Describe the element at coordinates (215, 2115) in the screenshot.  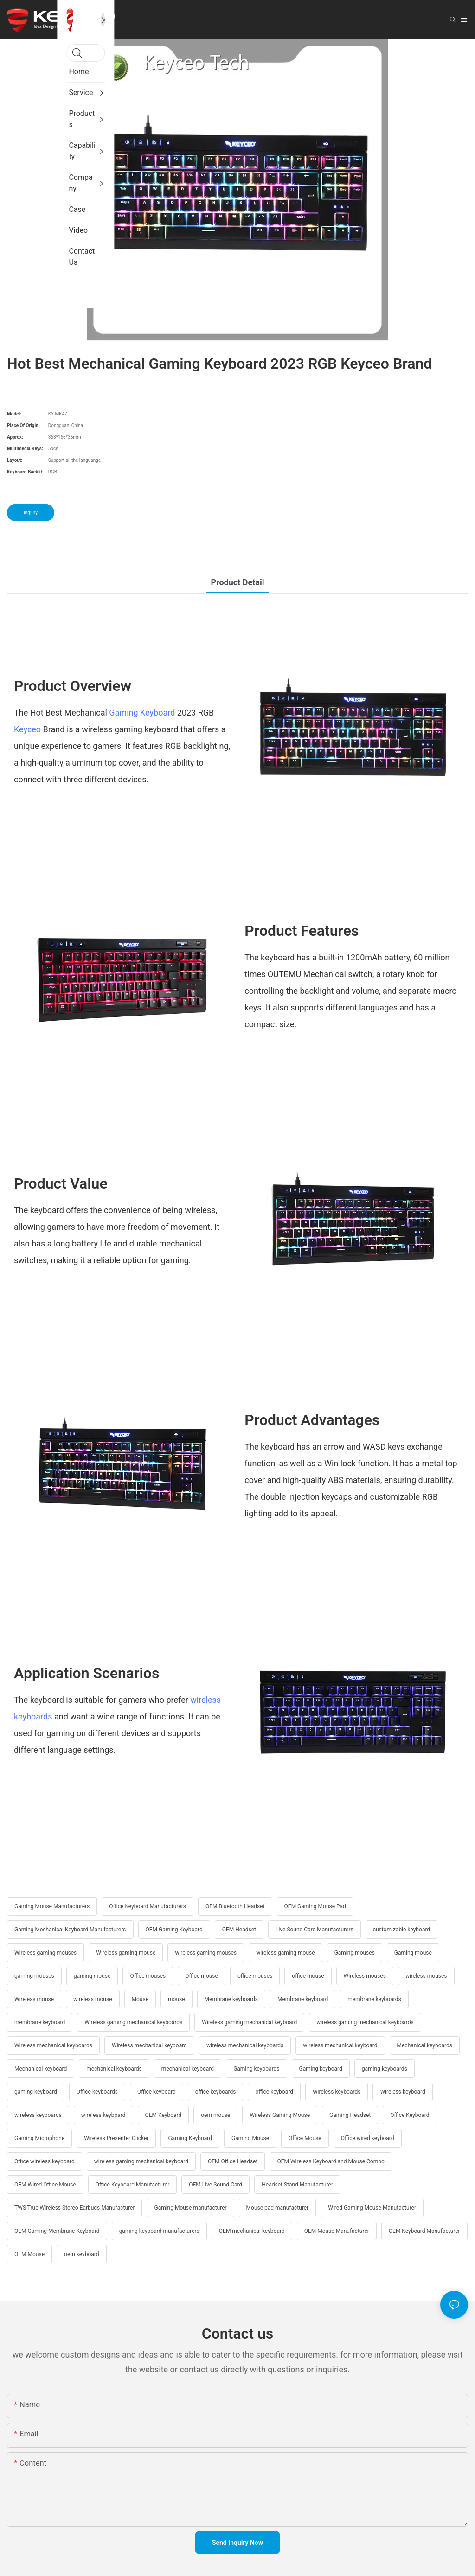
I see `oem mouse` at that location.